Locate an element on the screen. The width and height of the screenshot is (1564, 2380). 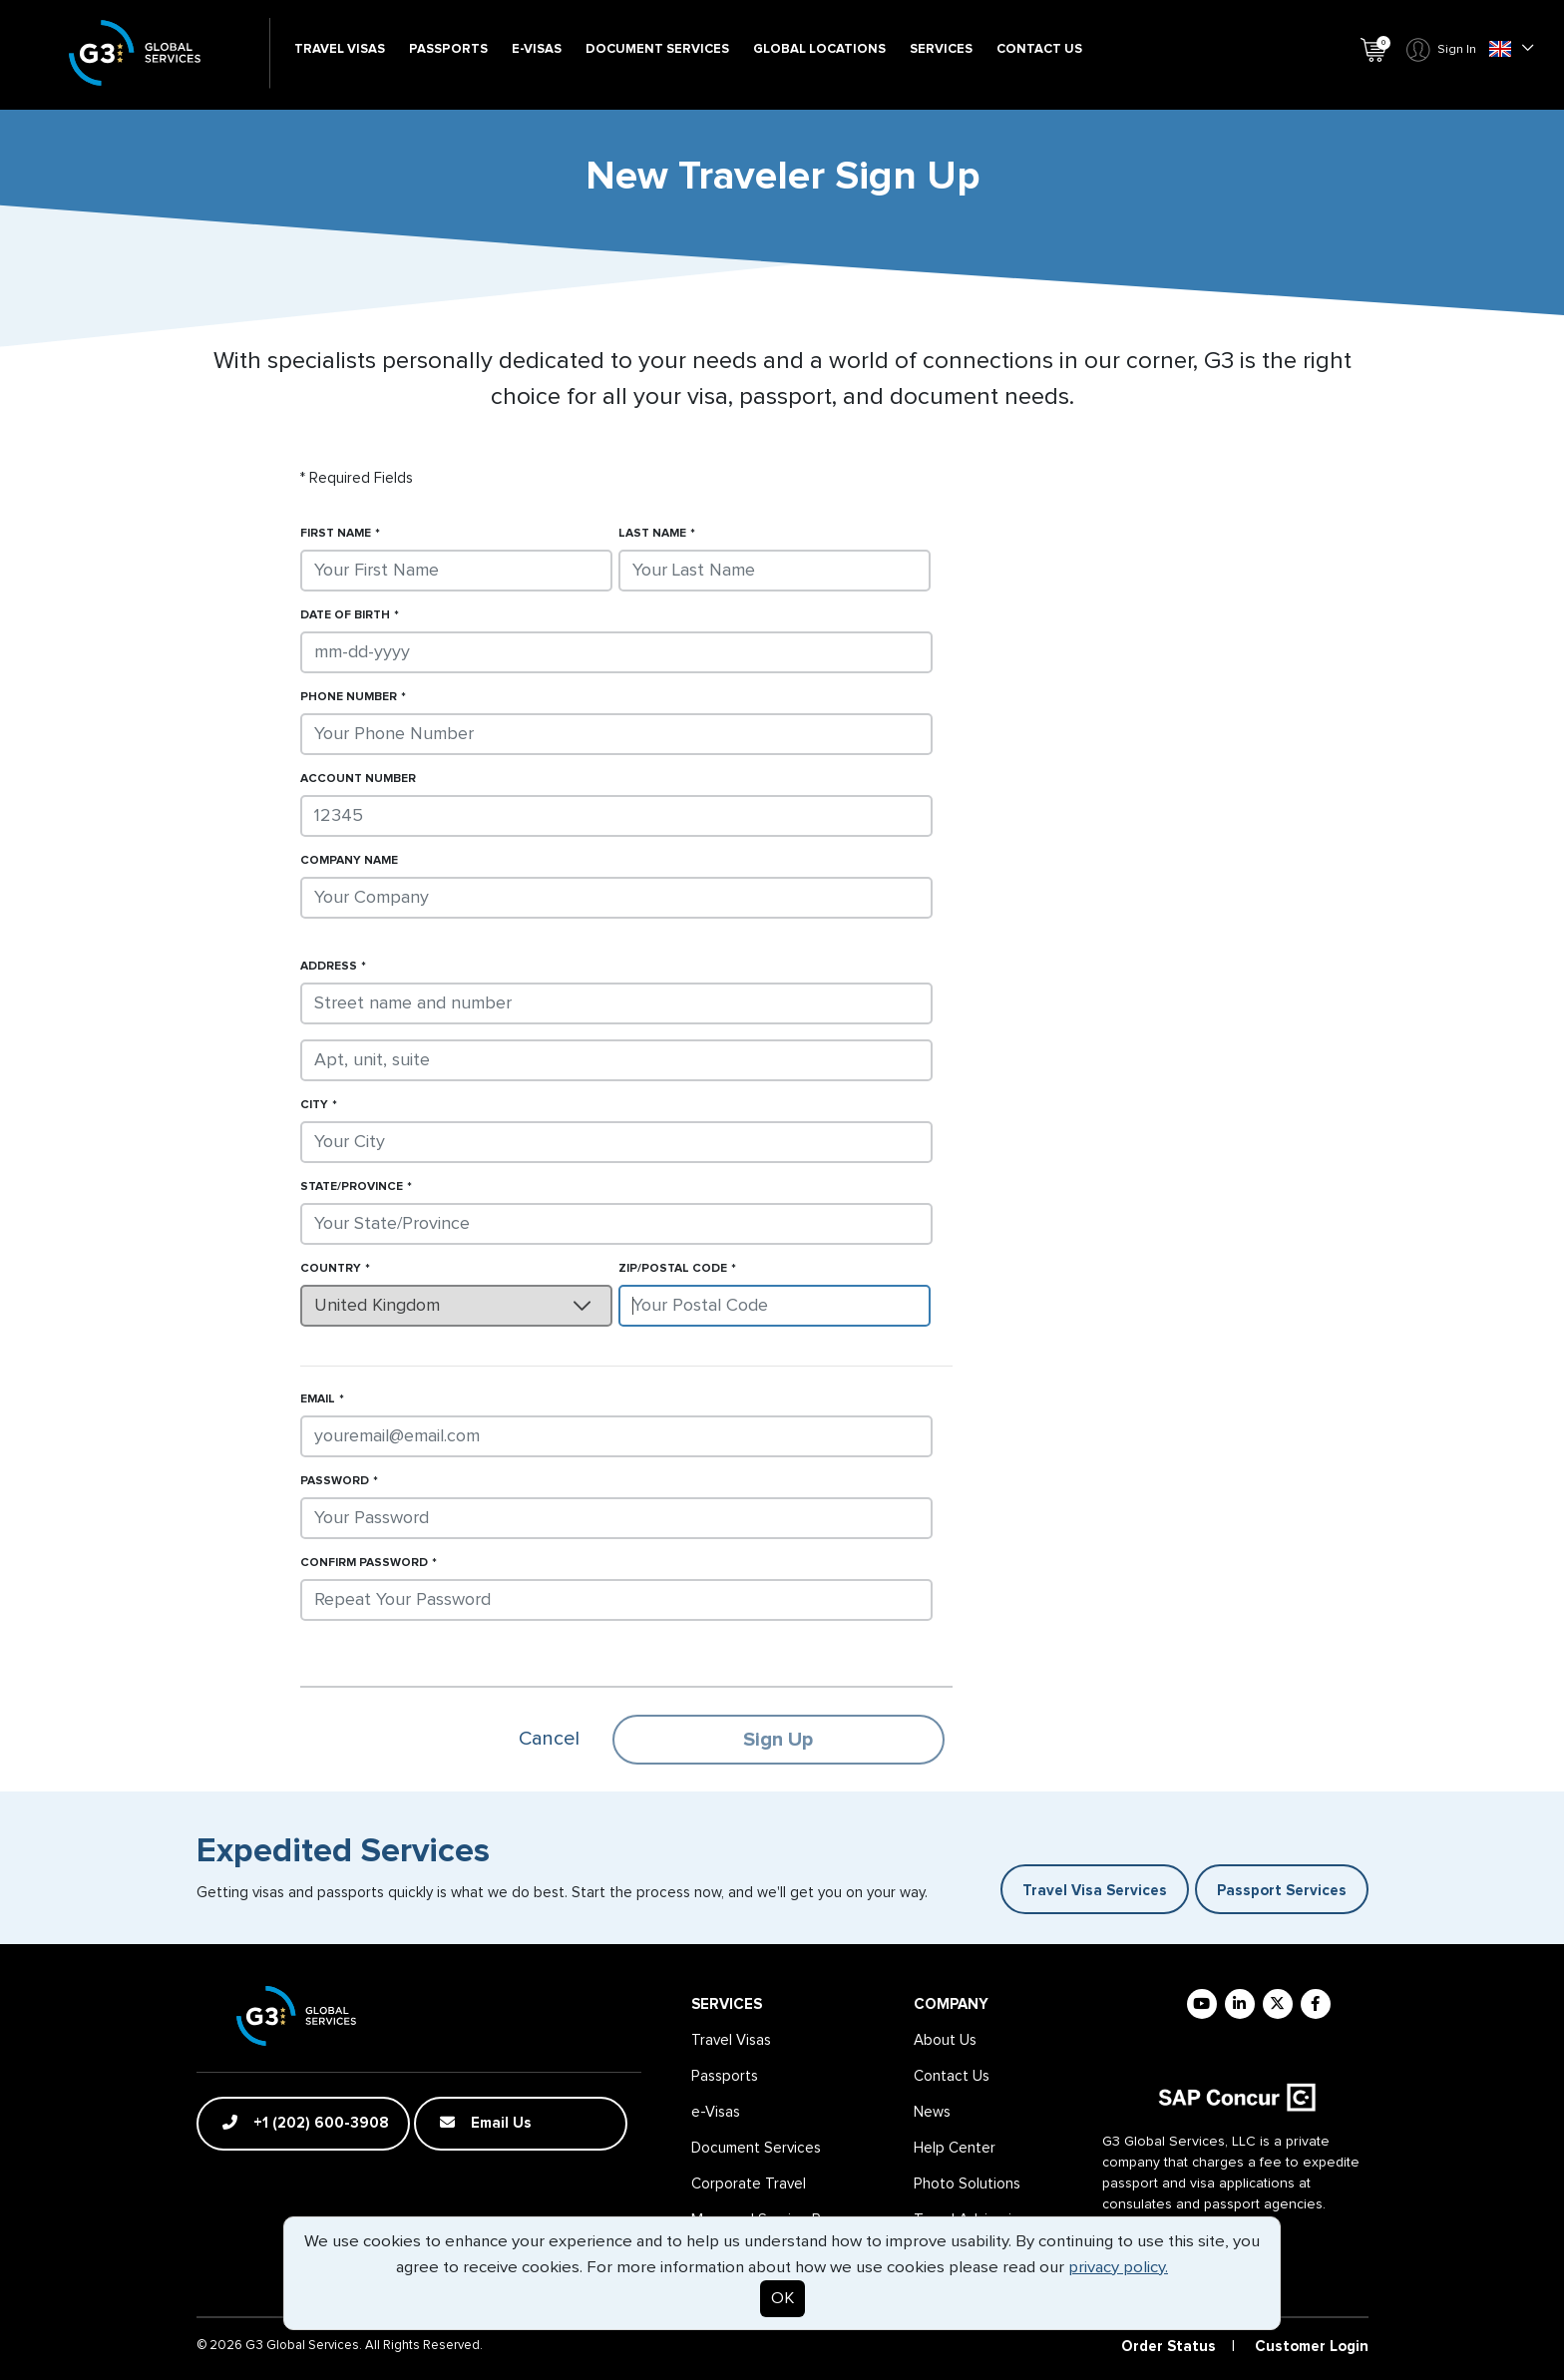
Contact Us is located at coordinates (1039, 49).